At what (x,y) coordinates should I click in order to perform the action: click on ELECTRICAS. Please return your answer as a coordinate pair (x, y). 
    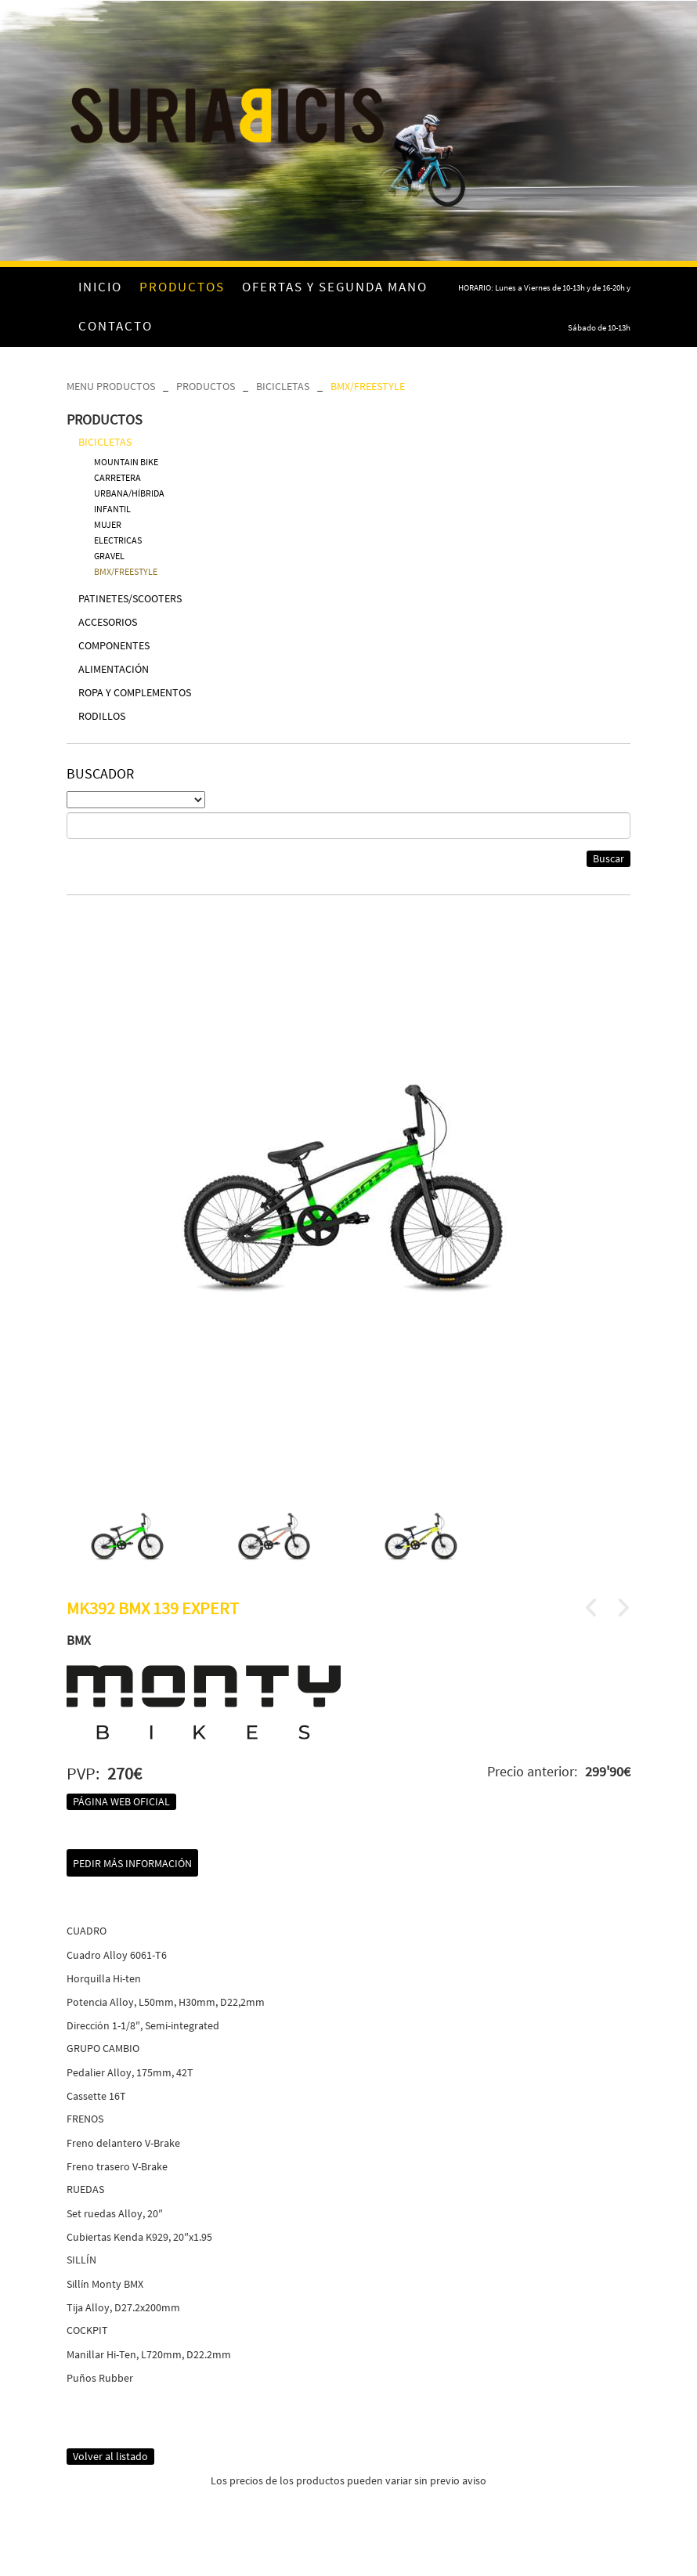
    Looking at the image, I should click on (118, 540).